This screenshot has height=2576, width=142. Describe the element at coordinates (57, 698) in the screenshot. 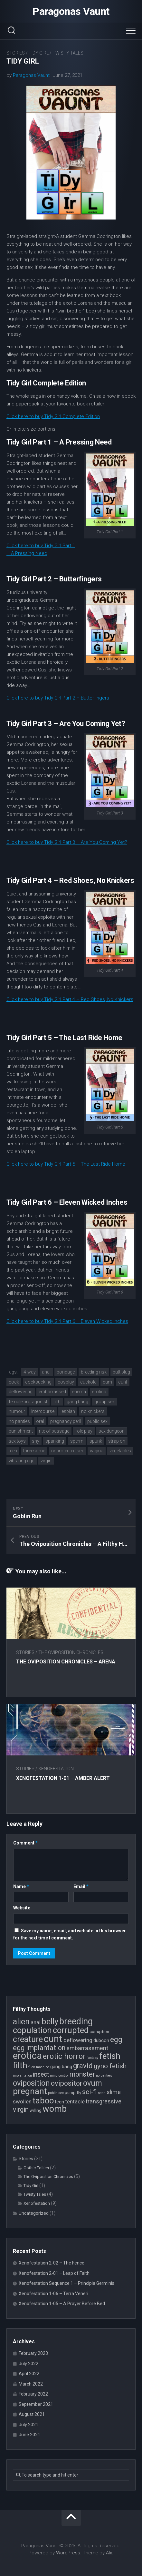

I see `Click here to buy Tidy Girl Part 2 – Butterfingers` at that location.